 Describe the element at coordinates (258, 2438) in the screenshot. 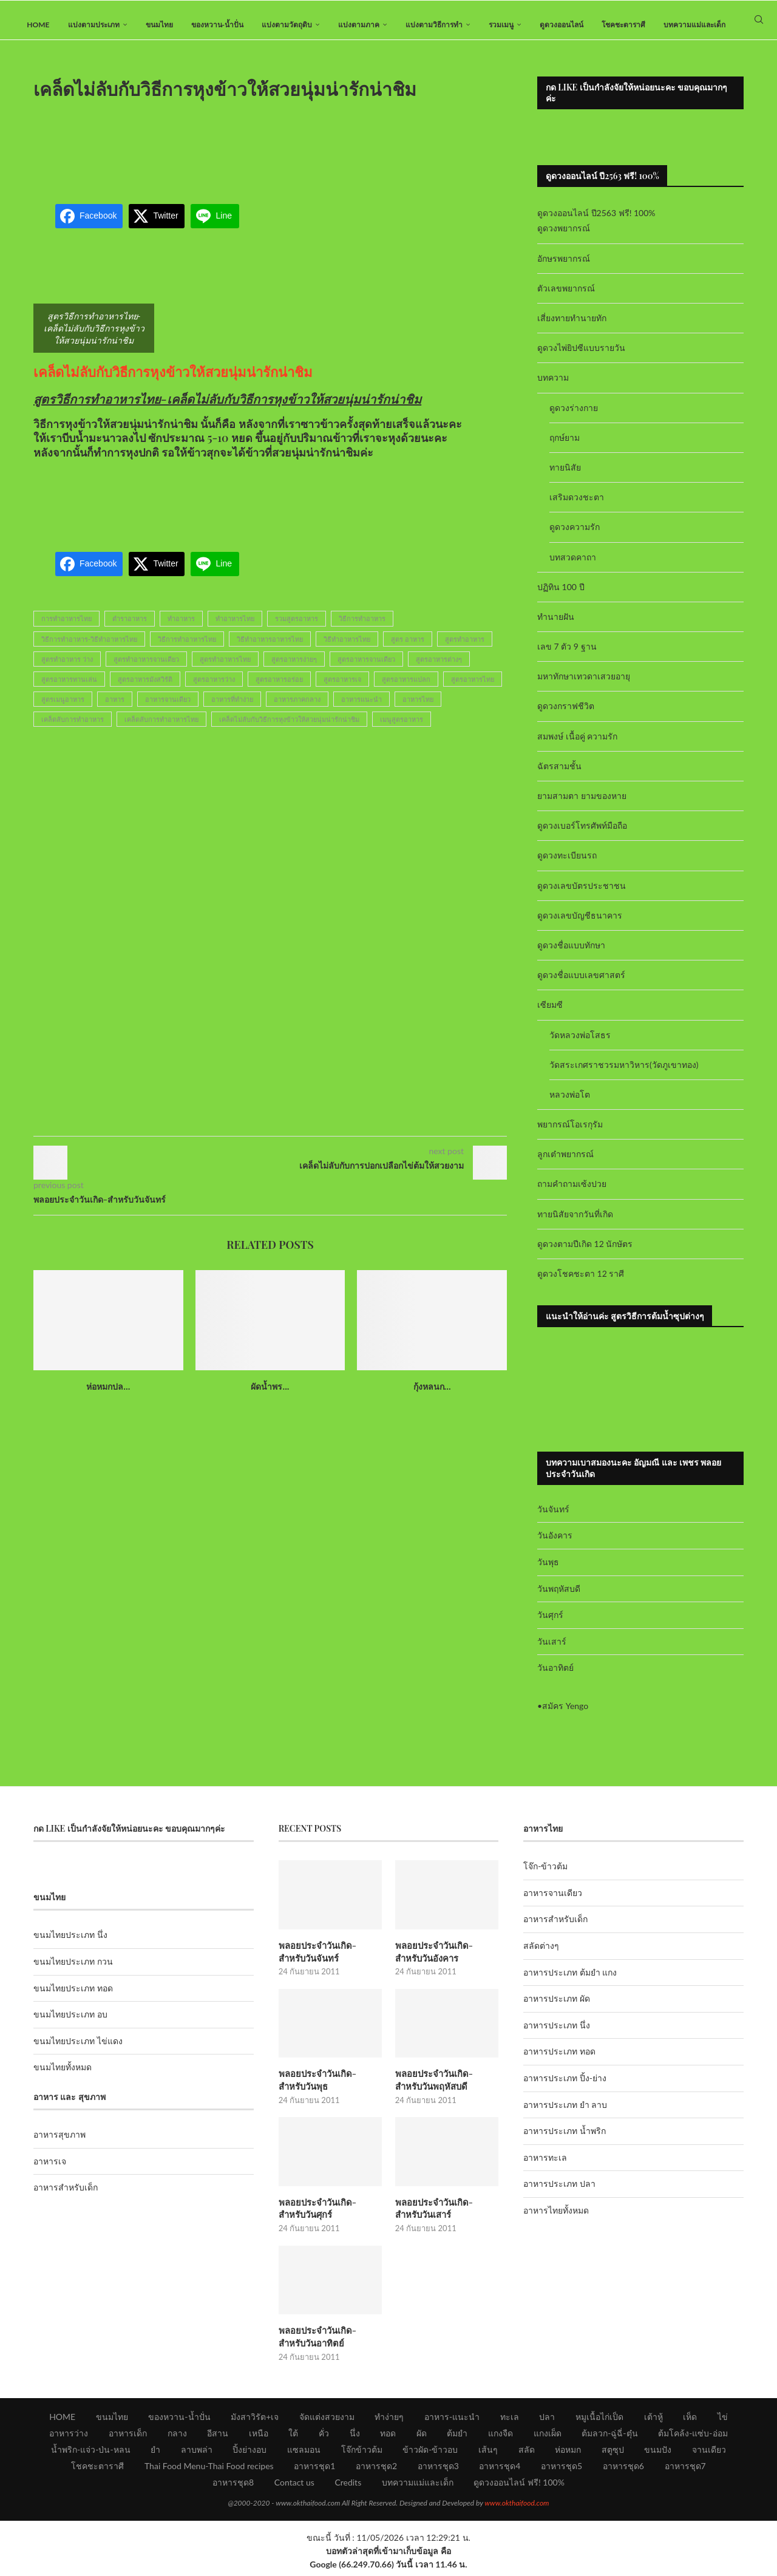

I see `เหนือ` at that location.